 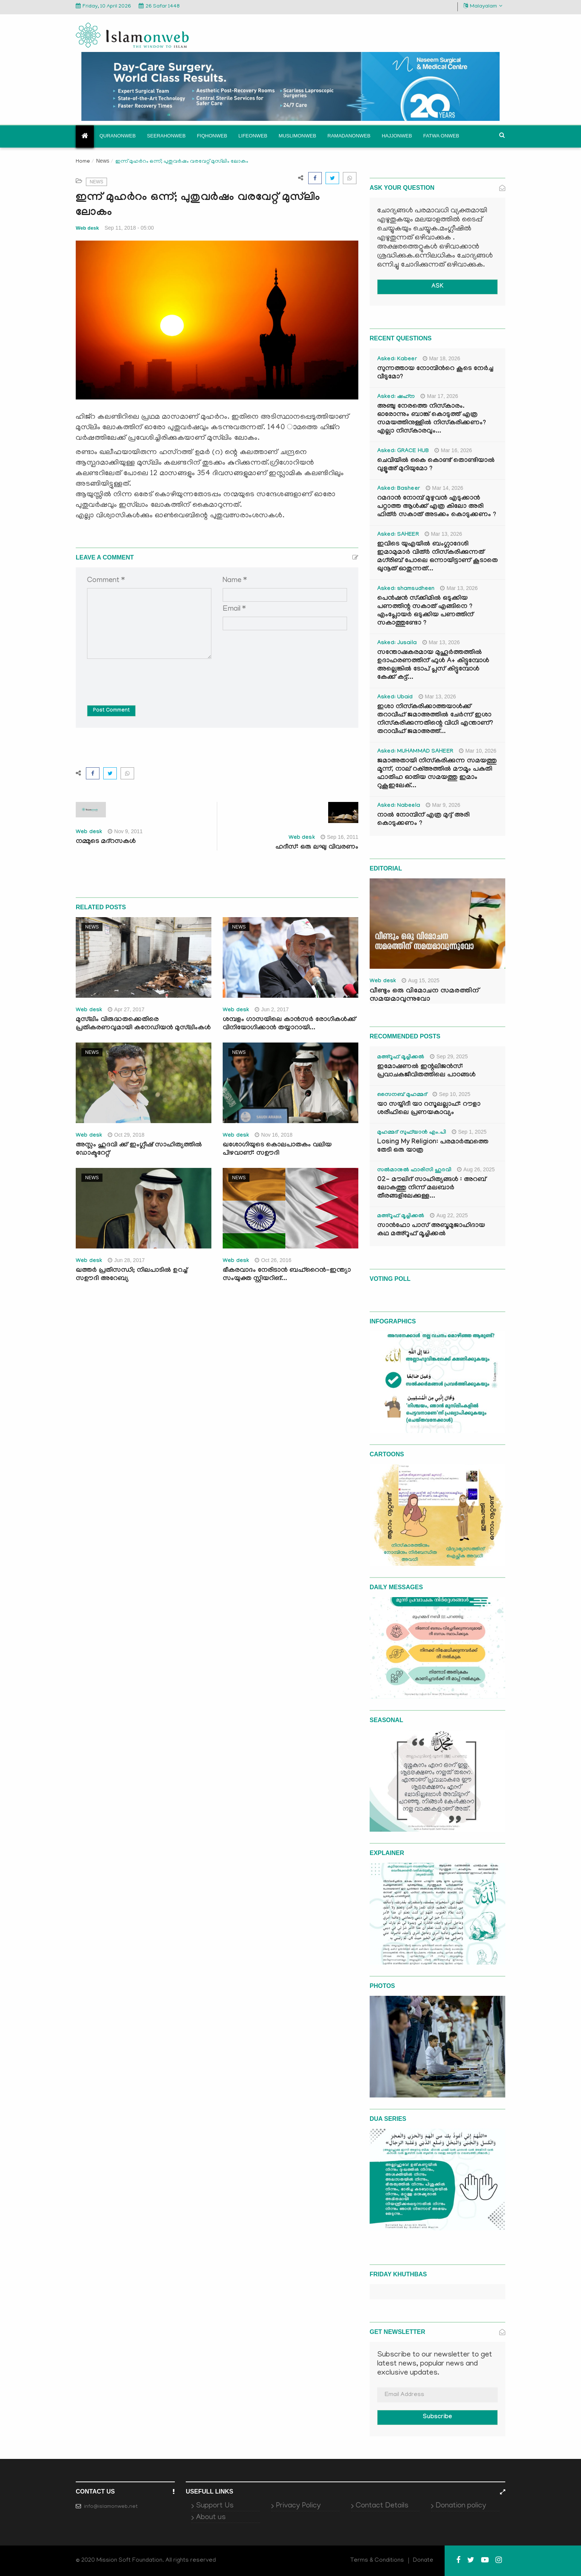 I want to click on റമദാൻ നോമ്പ് മുഴുവൻ എടുക്കാൻ പറ്റാത്ത ആൾക്ക് എത്ര കിലോ അരി ഫിത്ർ സകാത് അടക്കം കൊടുക്കണം ?, so click(x=436, y=507).